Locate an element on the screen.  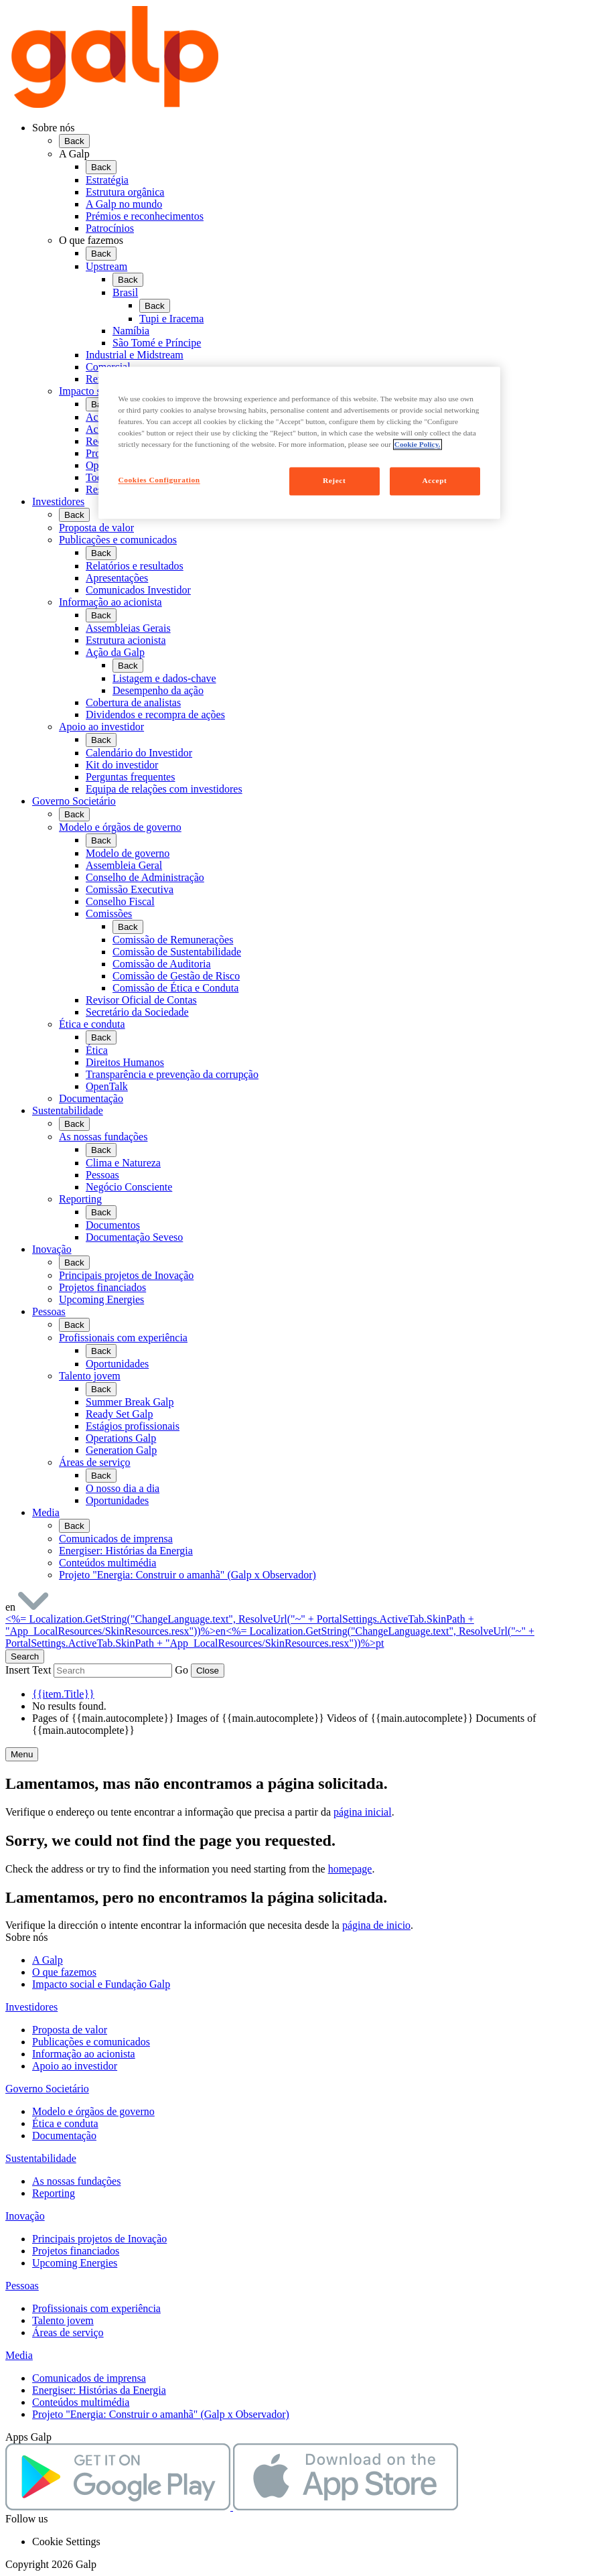
Reject is located at coordinates (334, 481).